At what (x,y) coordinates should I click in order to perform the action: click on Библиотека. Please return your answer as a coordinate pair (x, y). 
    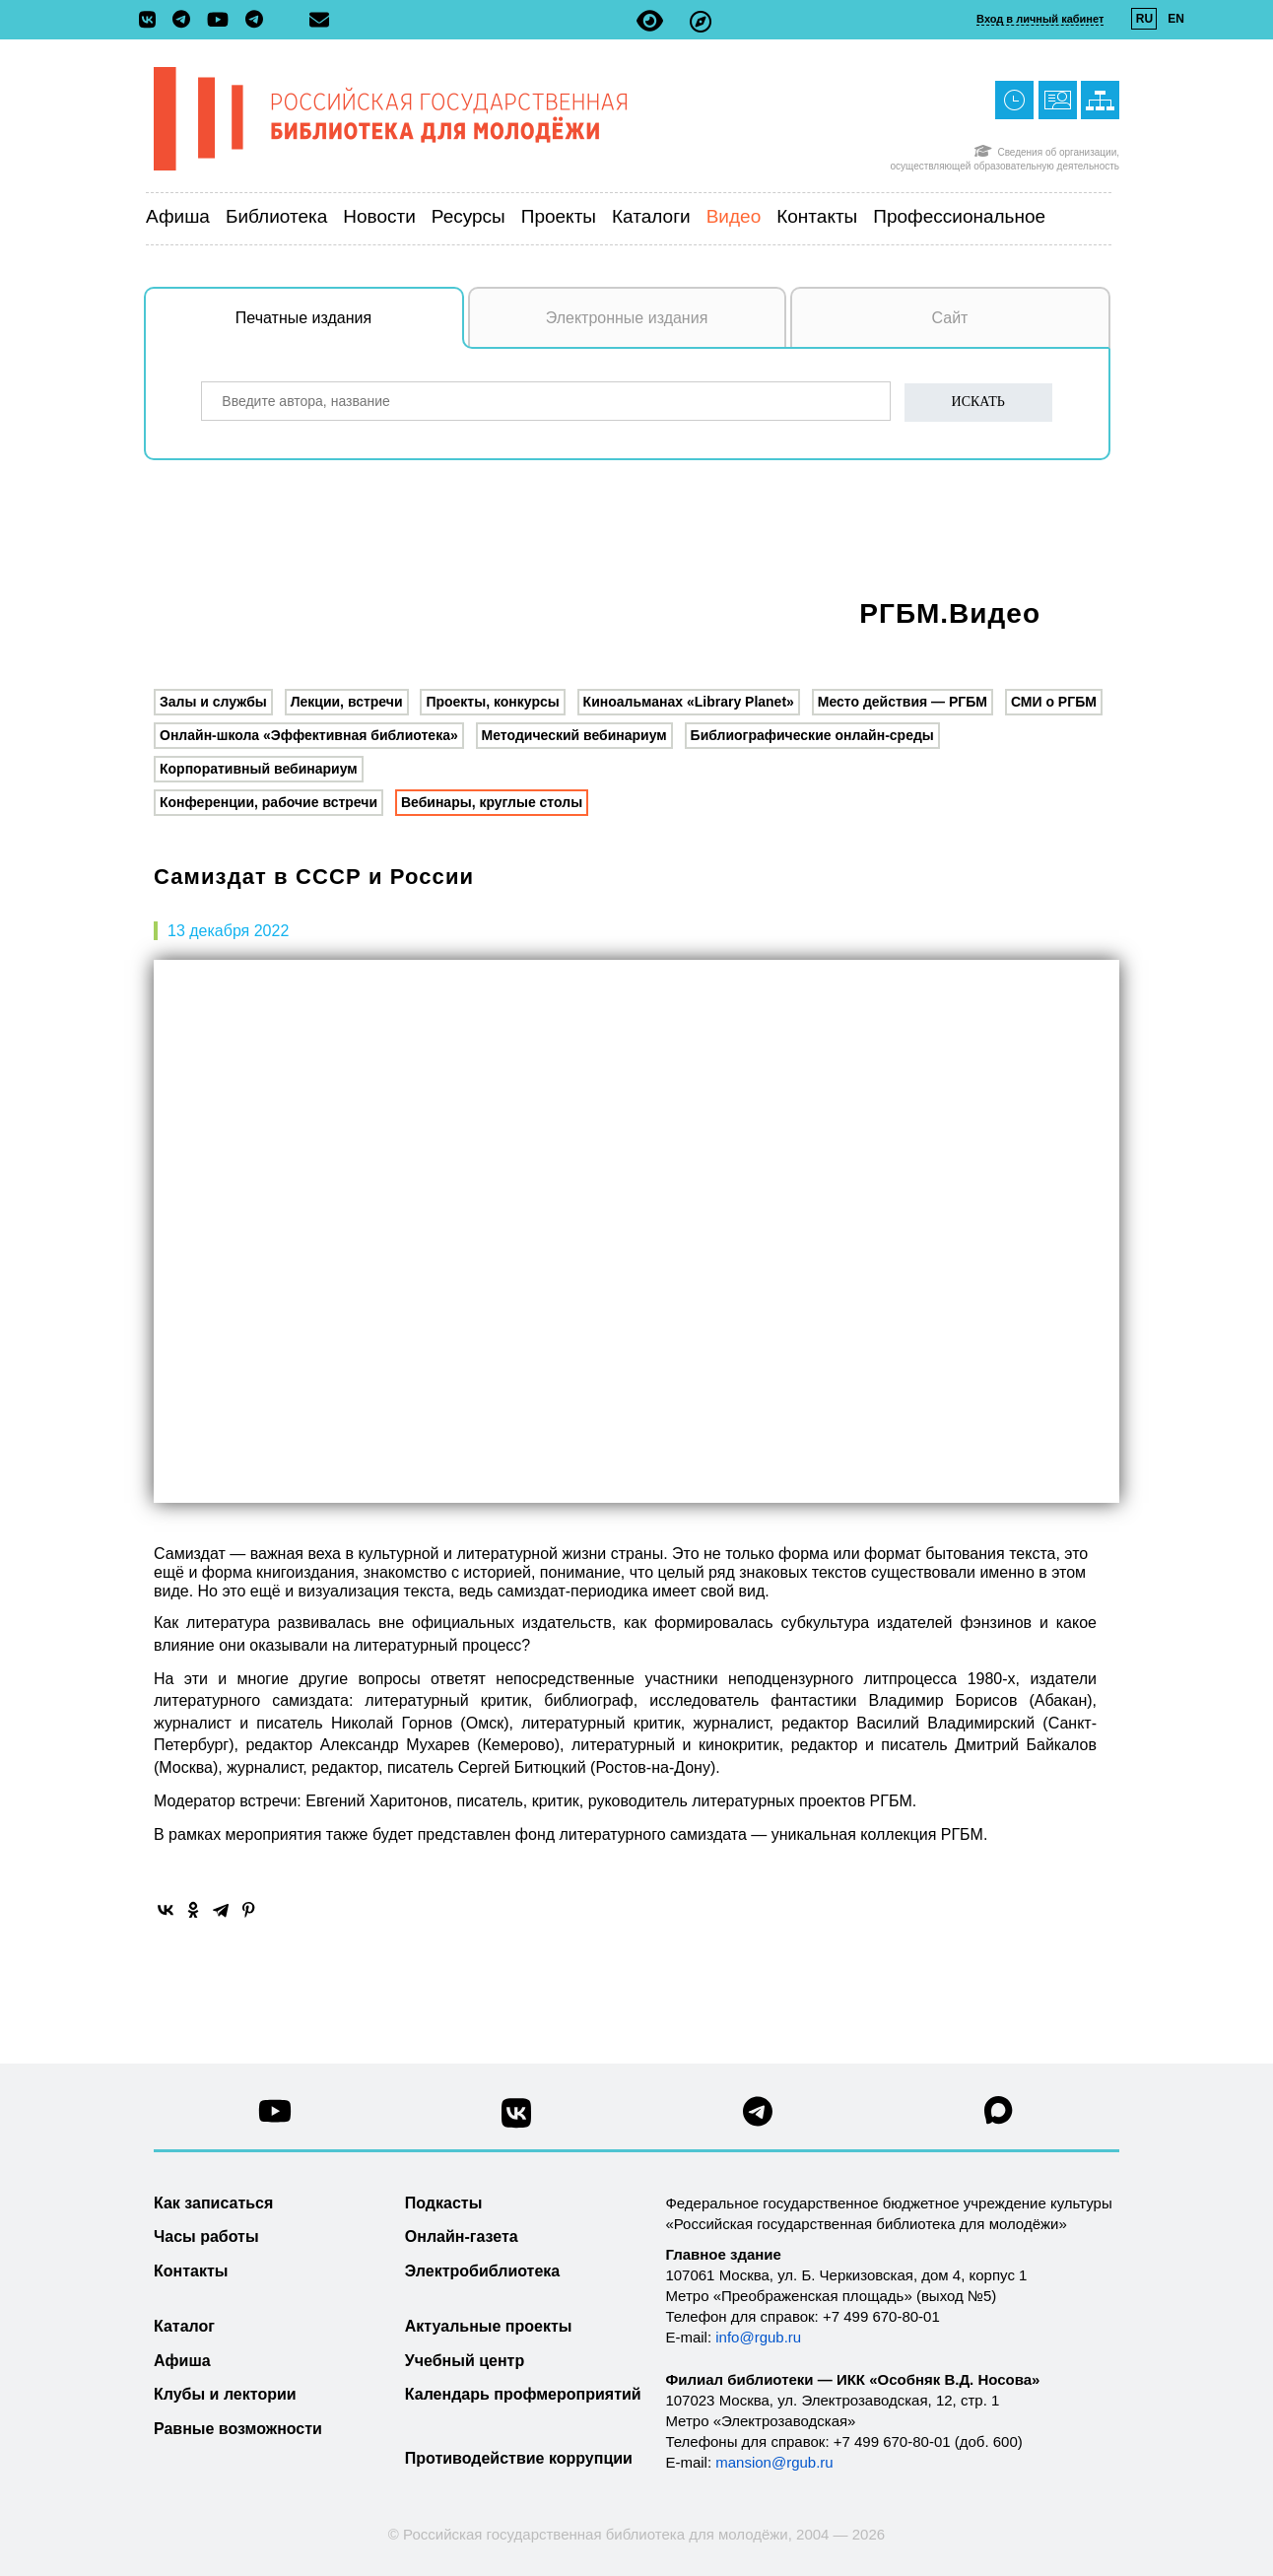
    Looking at the image, I should click on (276, 216).